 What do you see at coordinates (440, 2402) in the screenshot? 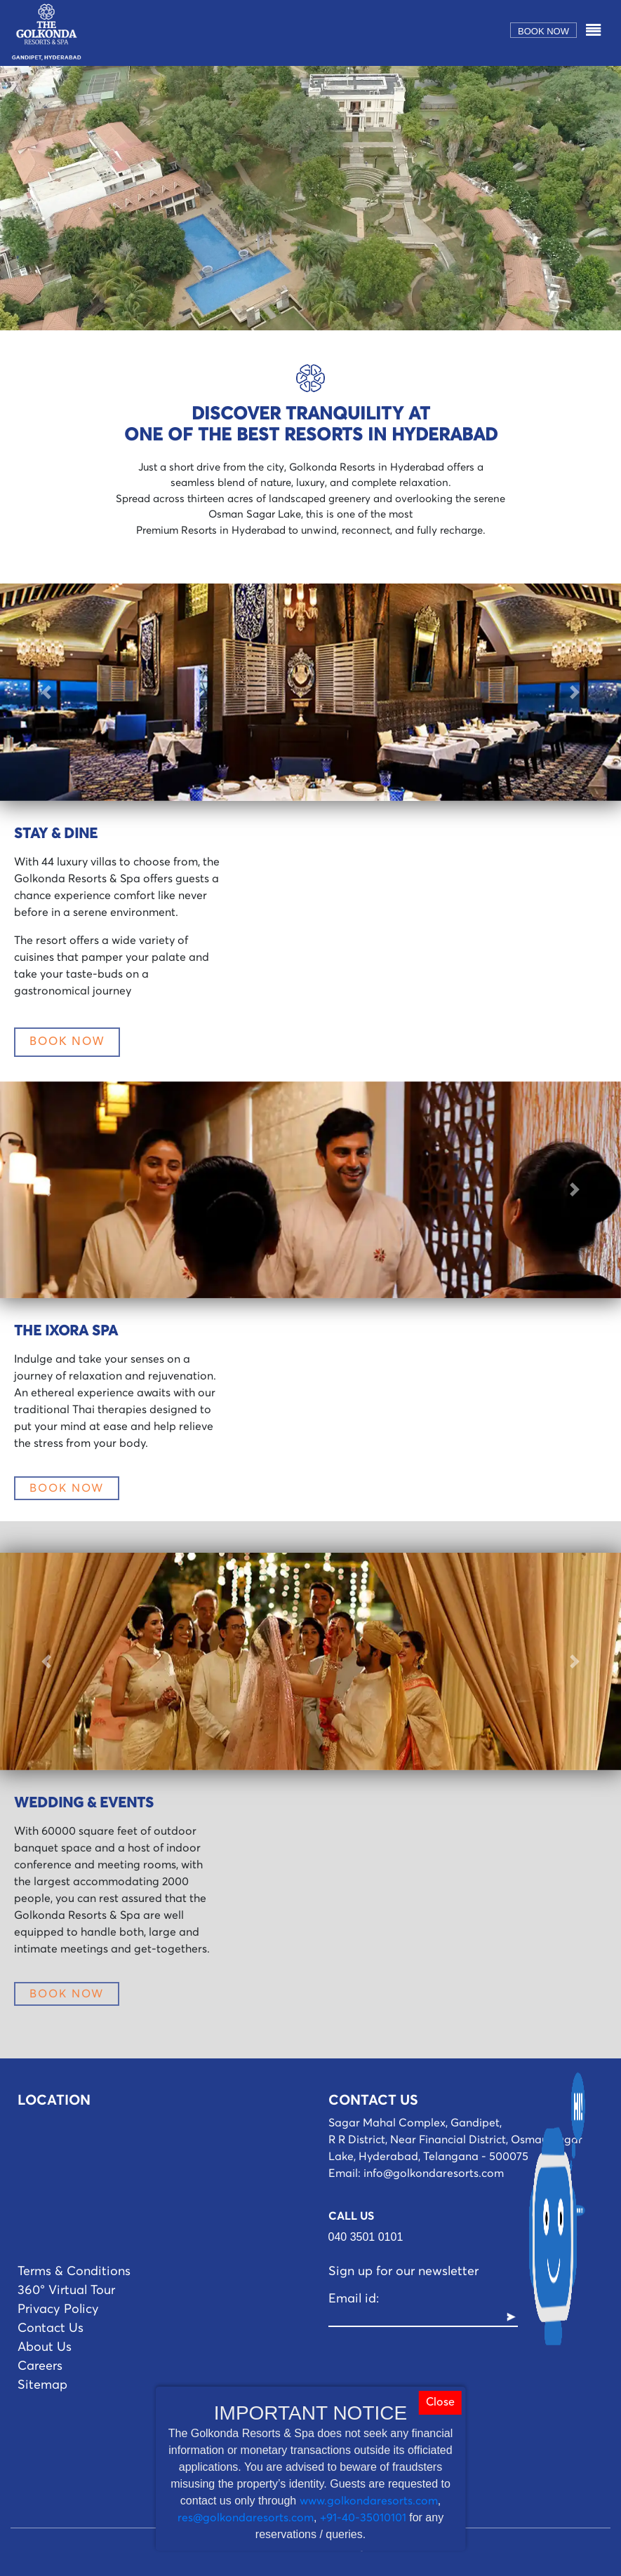
I see `Close` at bounding box center [440, 2402].